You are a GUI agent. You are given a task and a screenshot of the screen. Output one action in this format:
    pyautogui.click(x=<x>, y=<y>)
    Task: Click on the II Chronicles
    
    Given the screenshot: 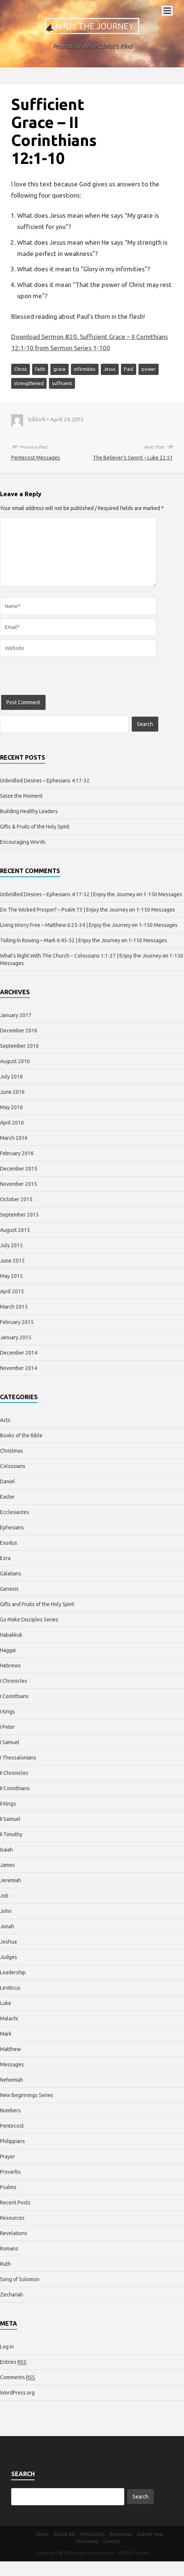 What is the action you would take?
    pyautogui.click(x=14, y=1773)
    